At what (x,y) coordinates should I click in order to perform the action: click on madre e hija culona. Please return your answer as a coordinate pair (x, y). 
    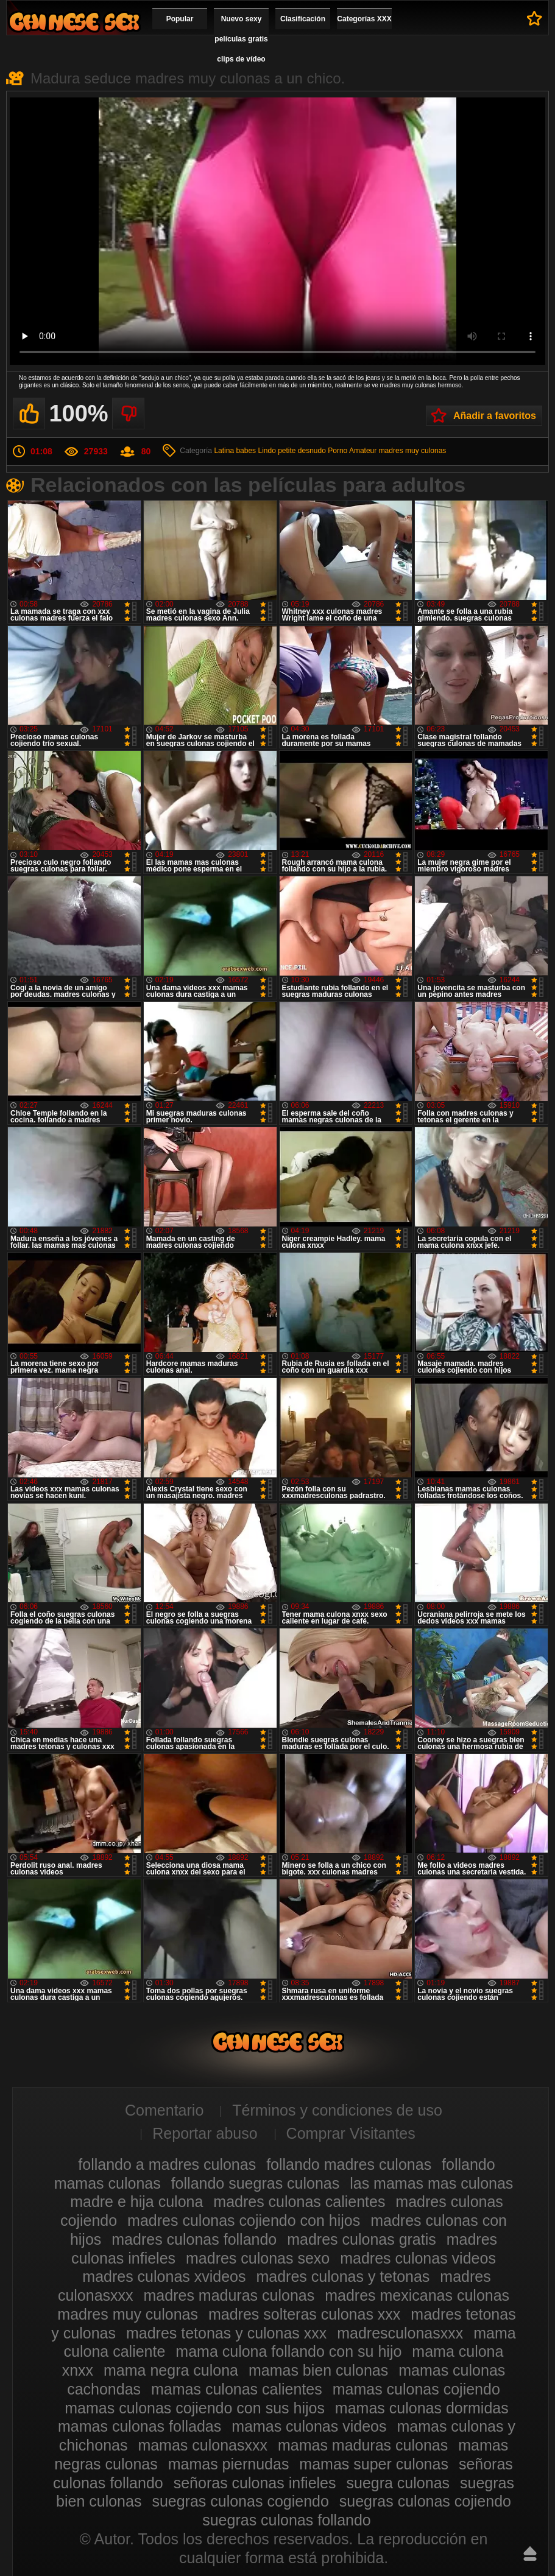
    Looking at the image, I should click on (136, 2201).